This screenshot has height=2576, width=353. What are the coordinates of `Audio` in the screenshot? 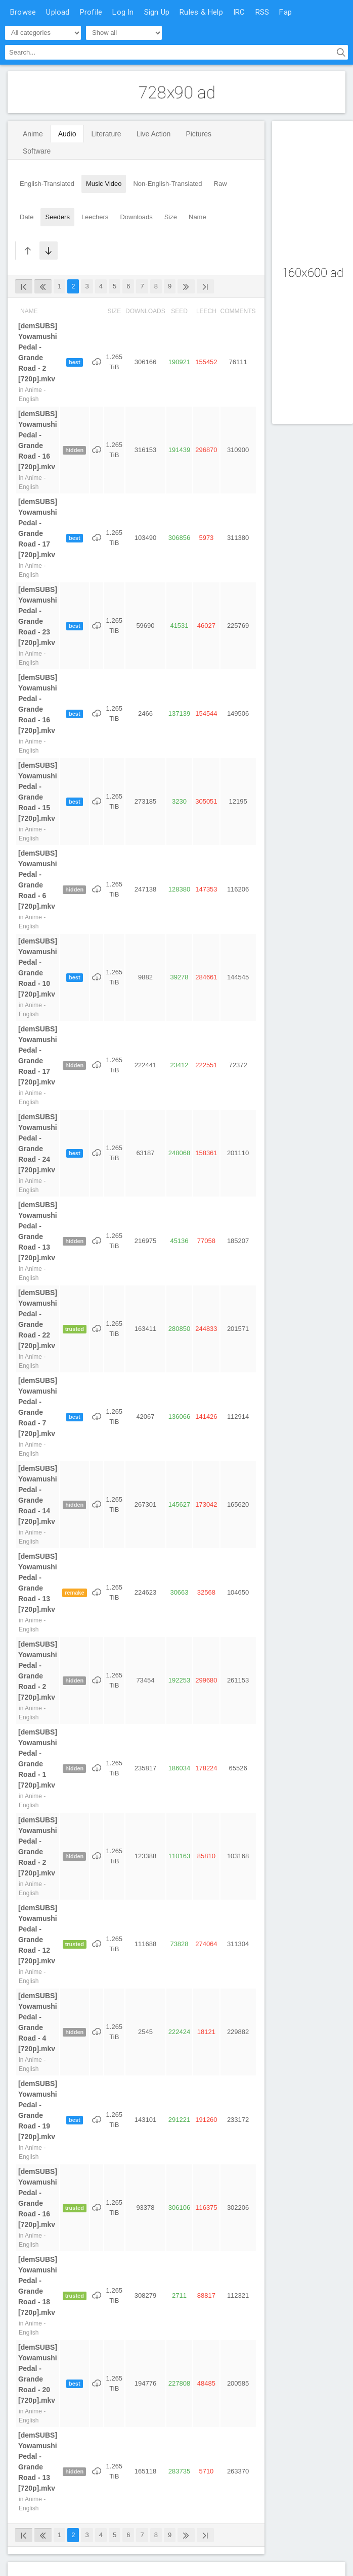 It's located at (67, 134).